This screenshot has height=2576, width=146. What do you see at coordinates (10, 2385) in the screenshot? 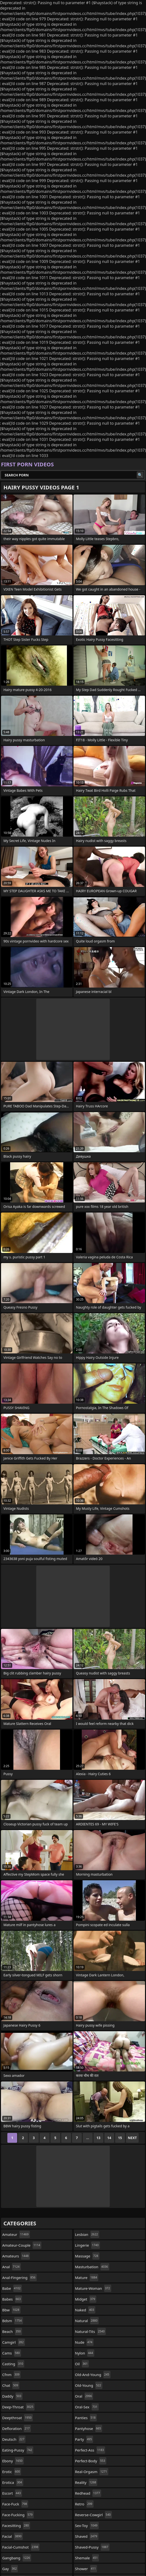
I see `chat` at bounding box center [10, 2385].